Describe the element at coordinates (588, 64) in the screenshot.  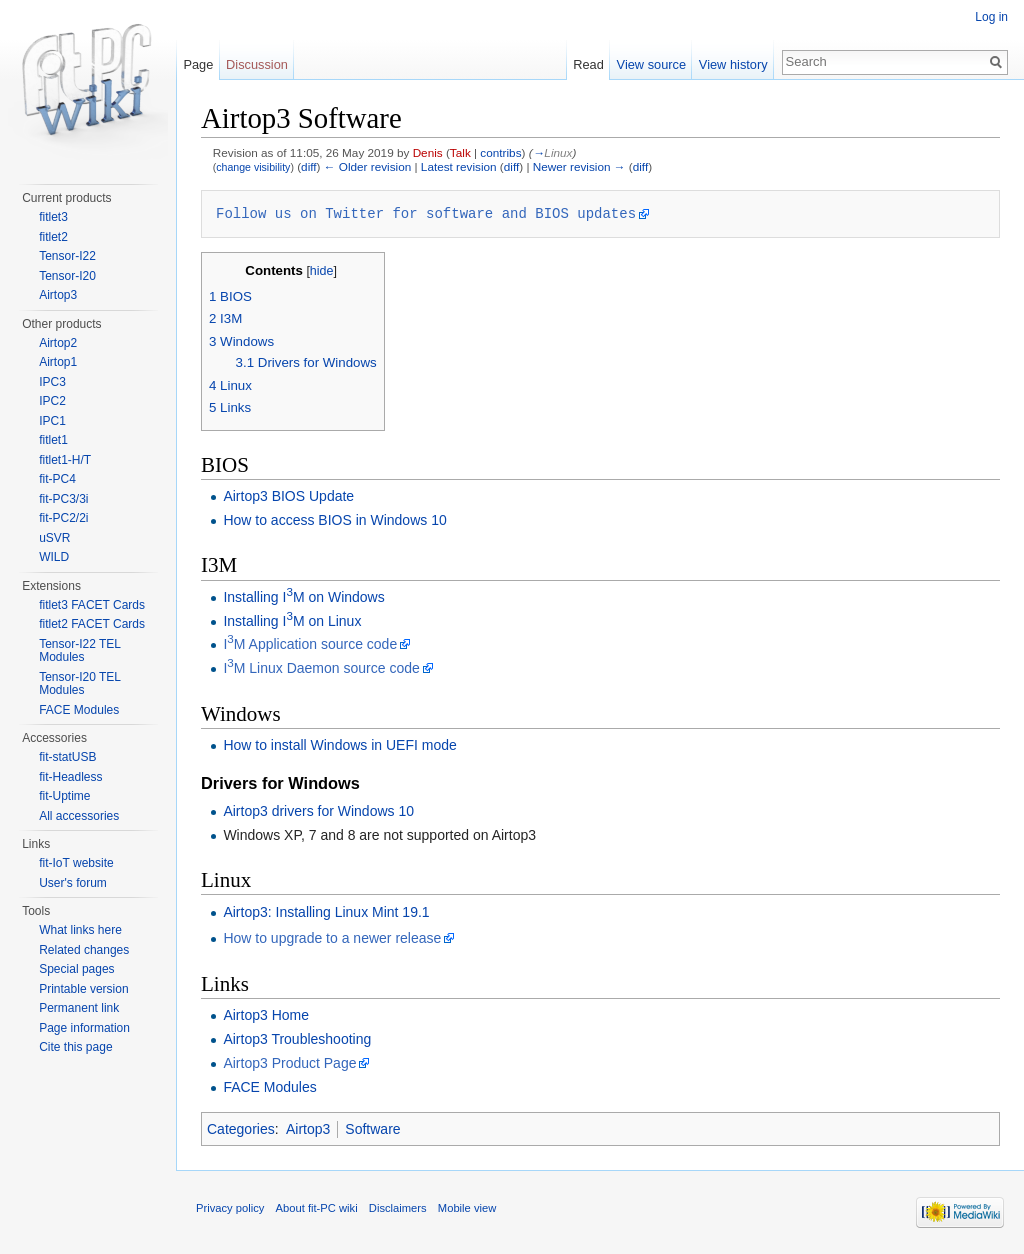
I see `Read` at that location.